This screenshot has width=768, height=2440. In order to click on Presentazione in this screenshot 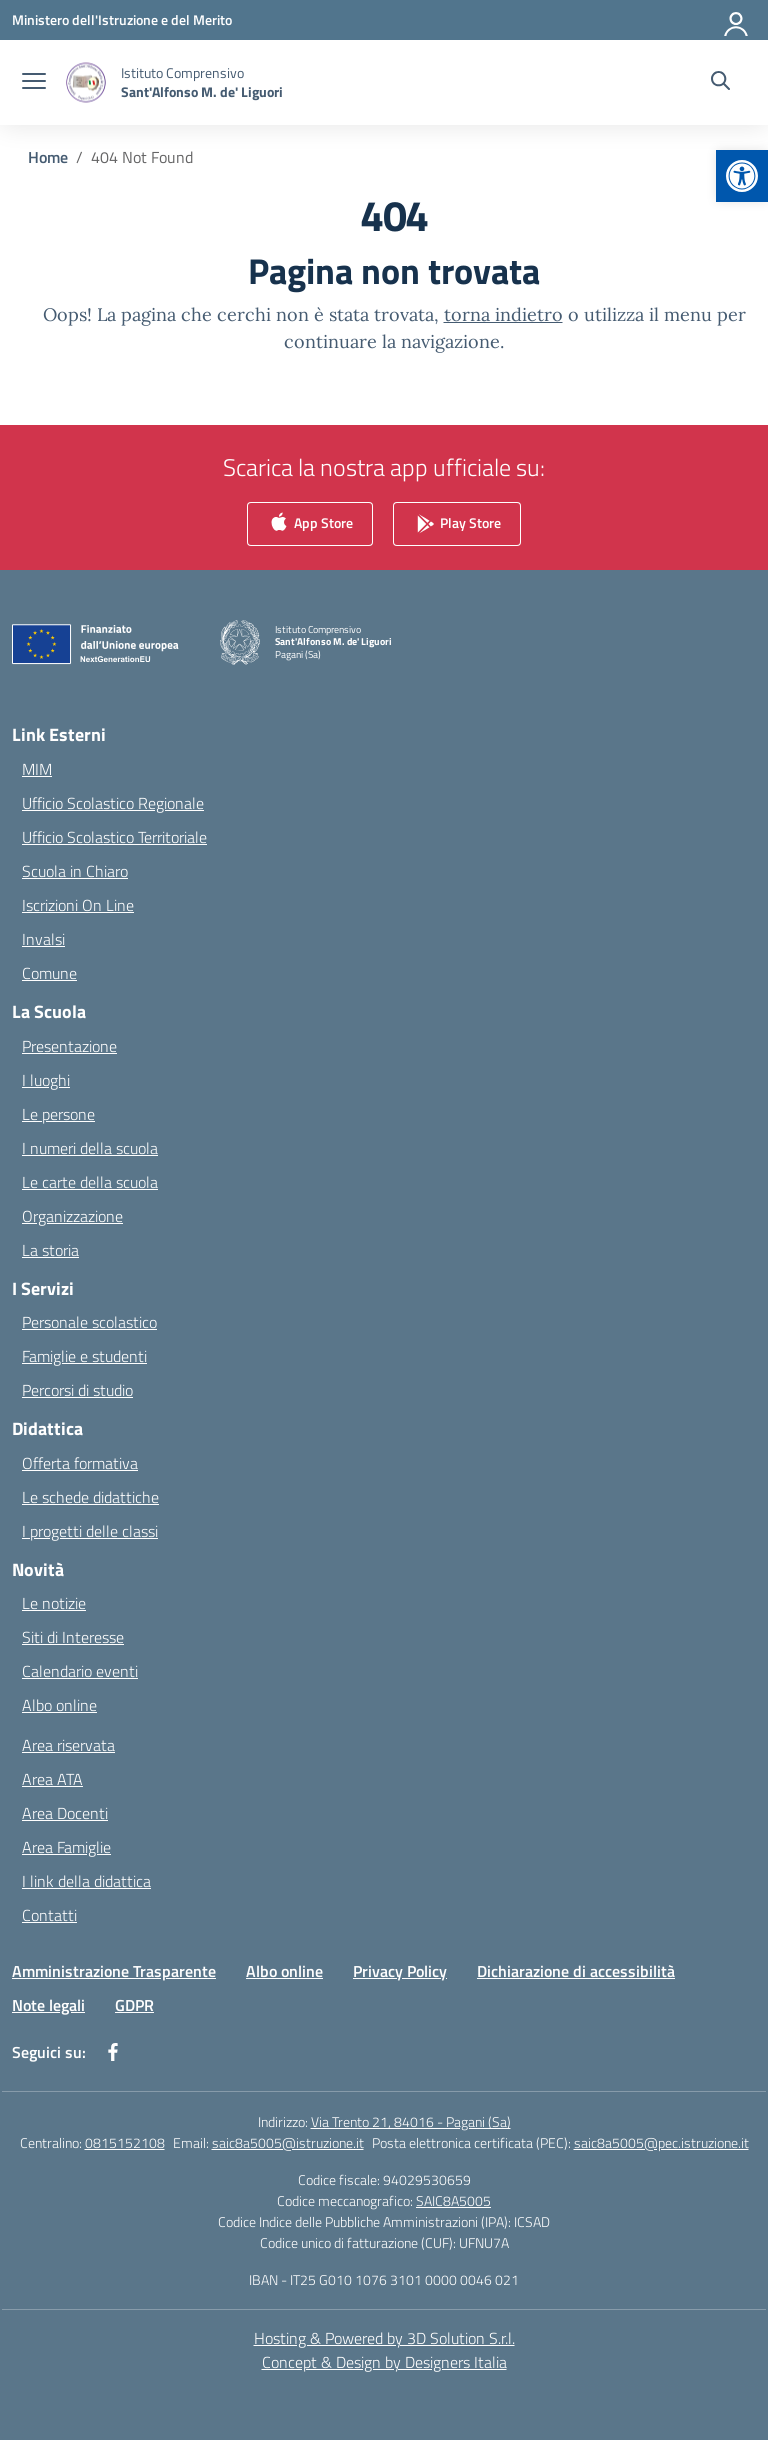, I will do `click(69, 1046)`.